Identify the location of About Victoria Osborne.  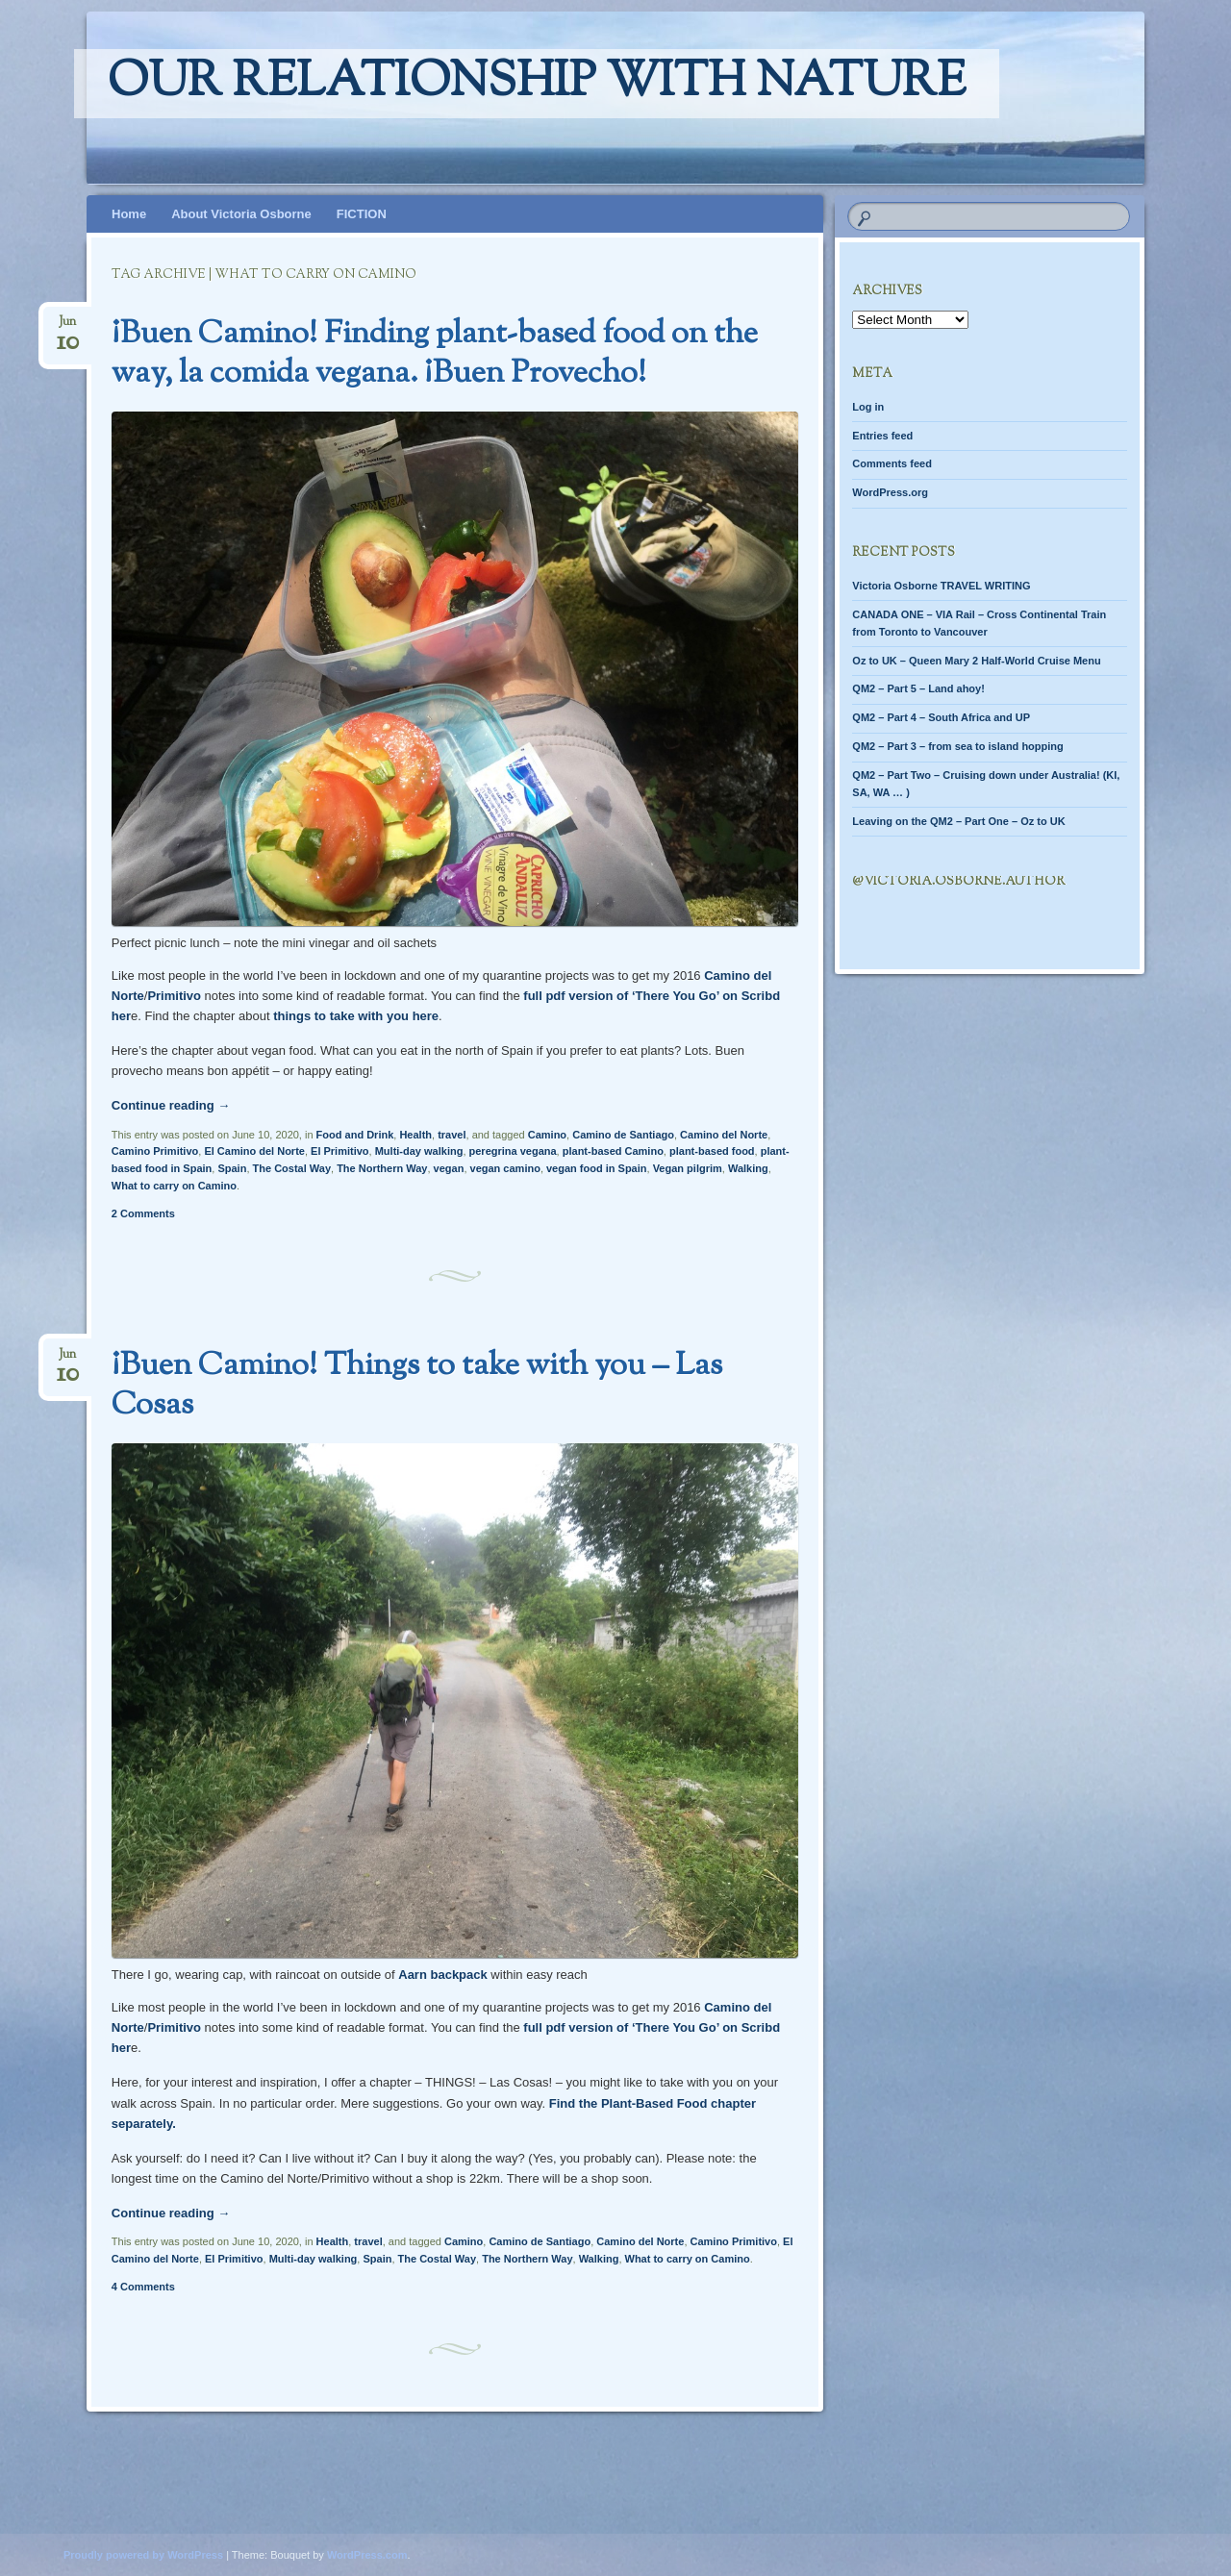
(241, 214).